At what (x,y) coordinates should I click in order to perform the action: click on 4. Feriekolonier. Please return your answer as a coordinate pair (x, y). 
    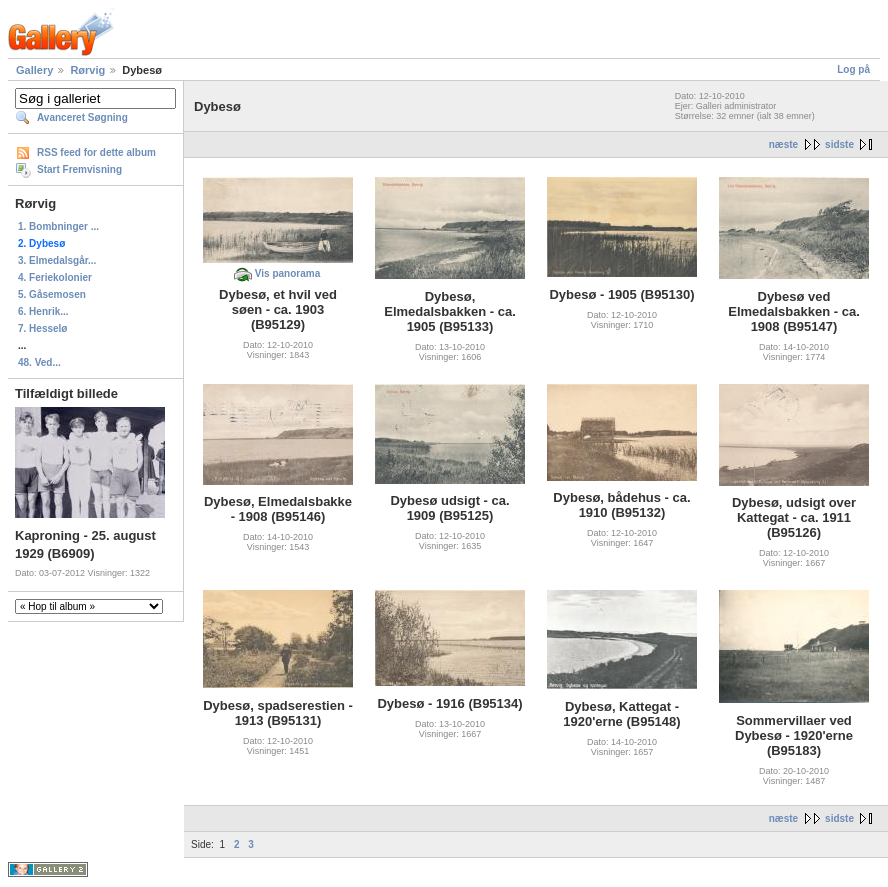
    Looking at the image, I should click on (55, 277).